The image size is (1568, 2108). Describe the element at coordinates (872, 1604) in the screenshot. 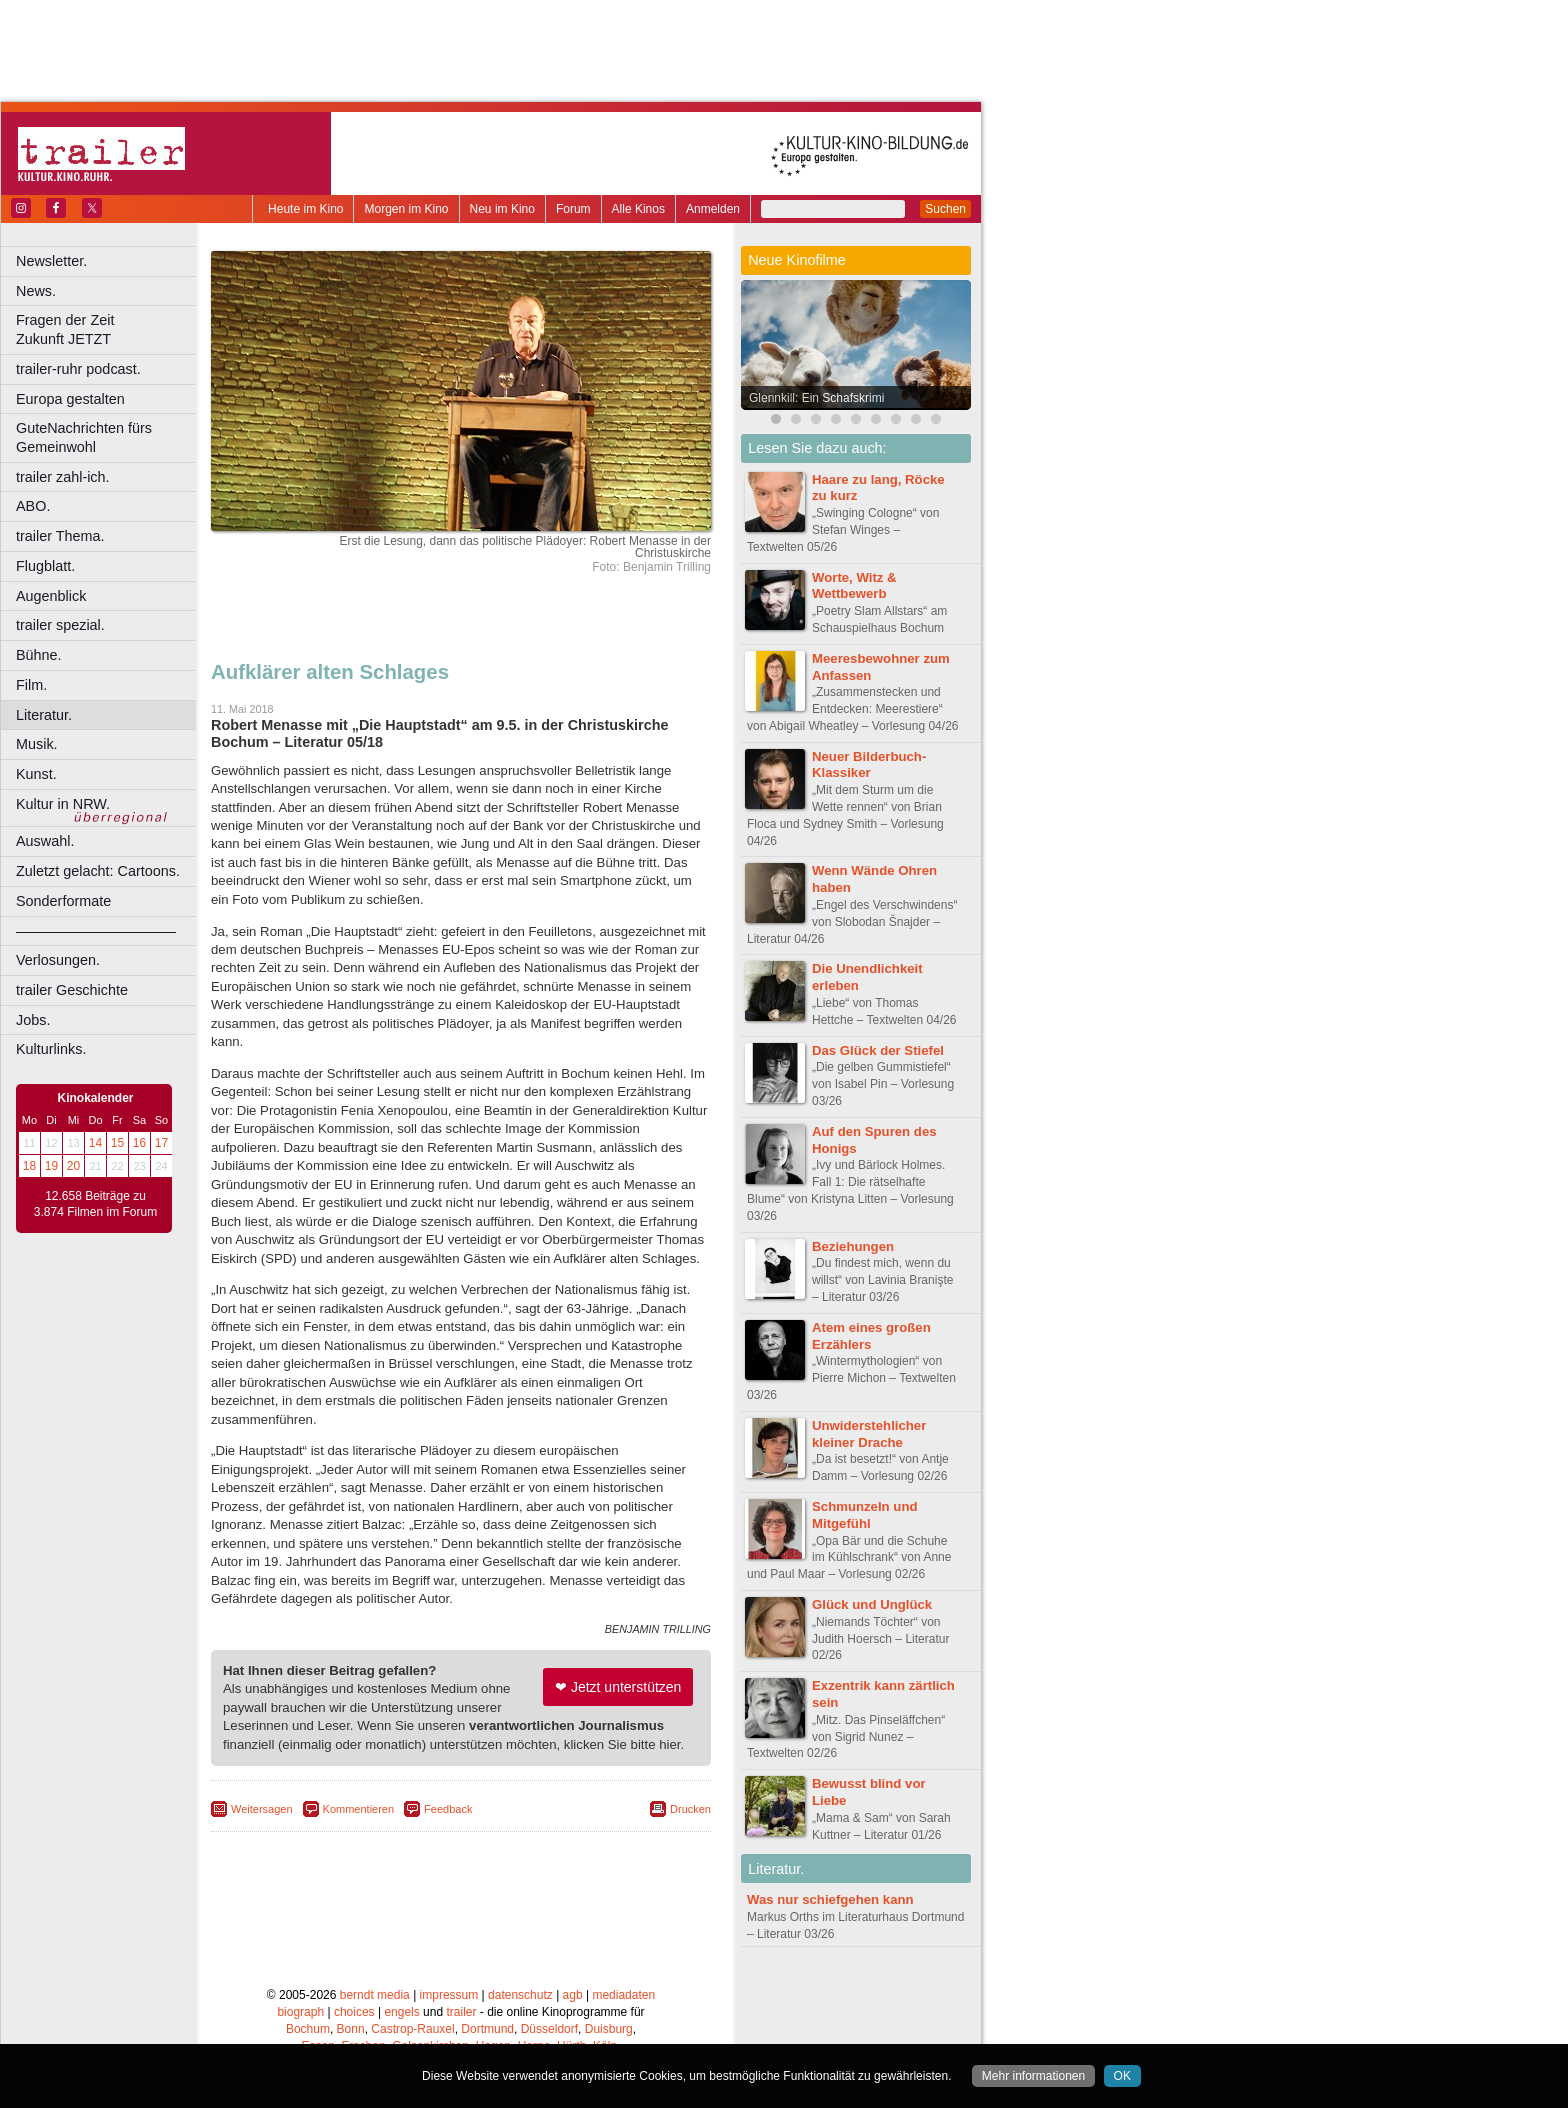

I see `Glück und Unglück` at that location.